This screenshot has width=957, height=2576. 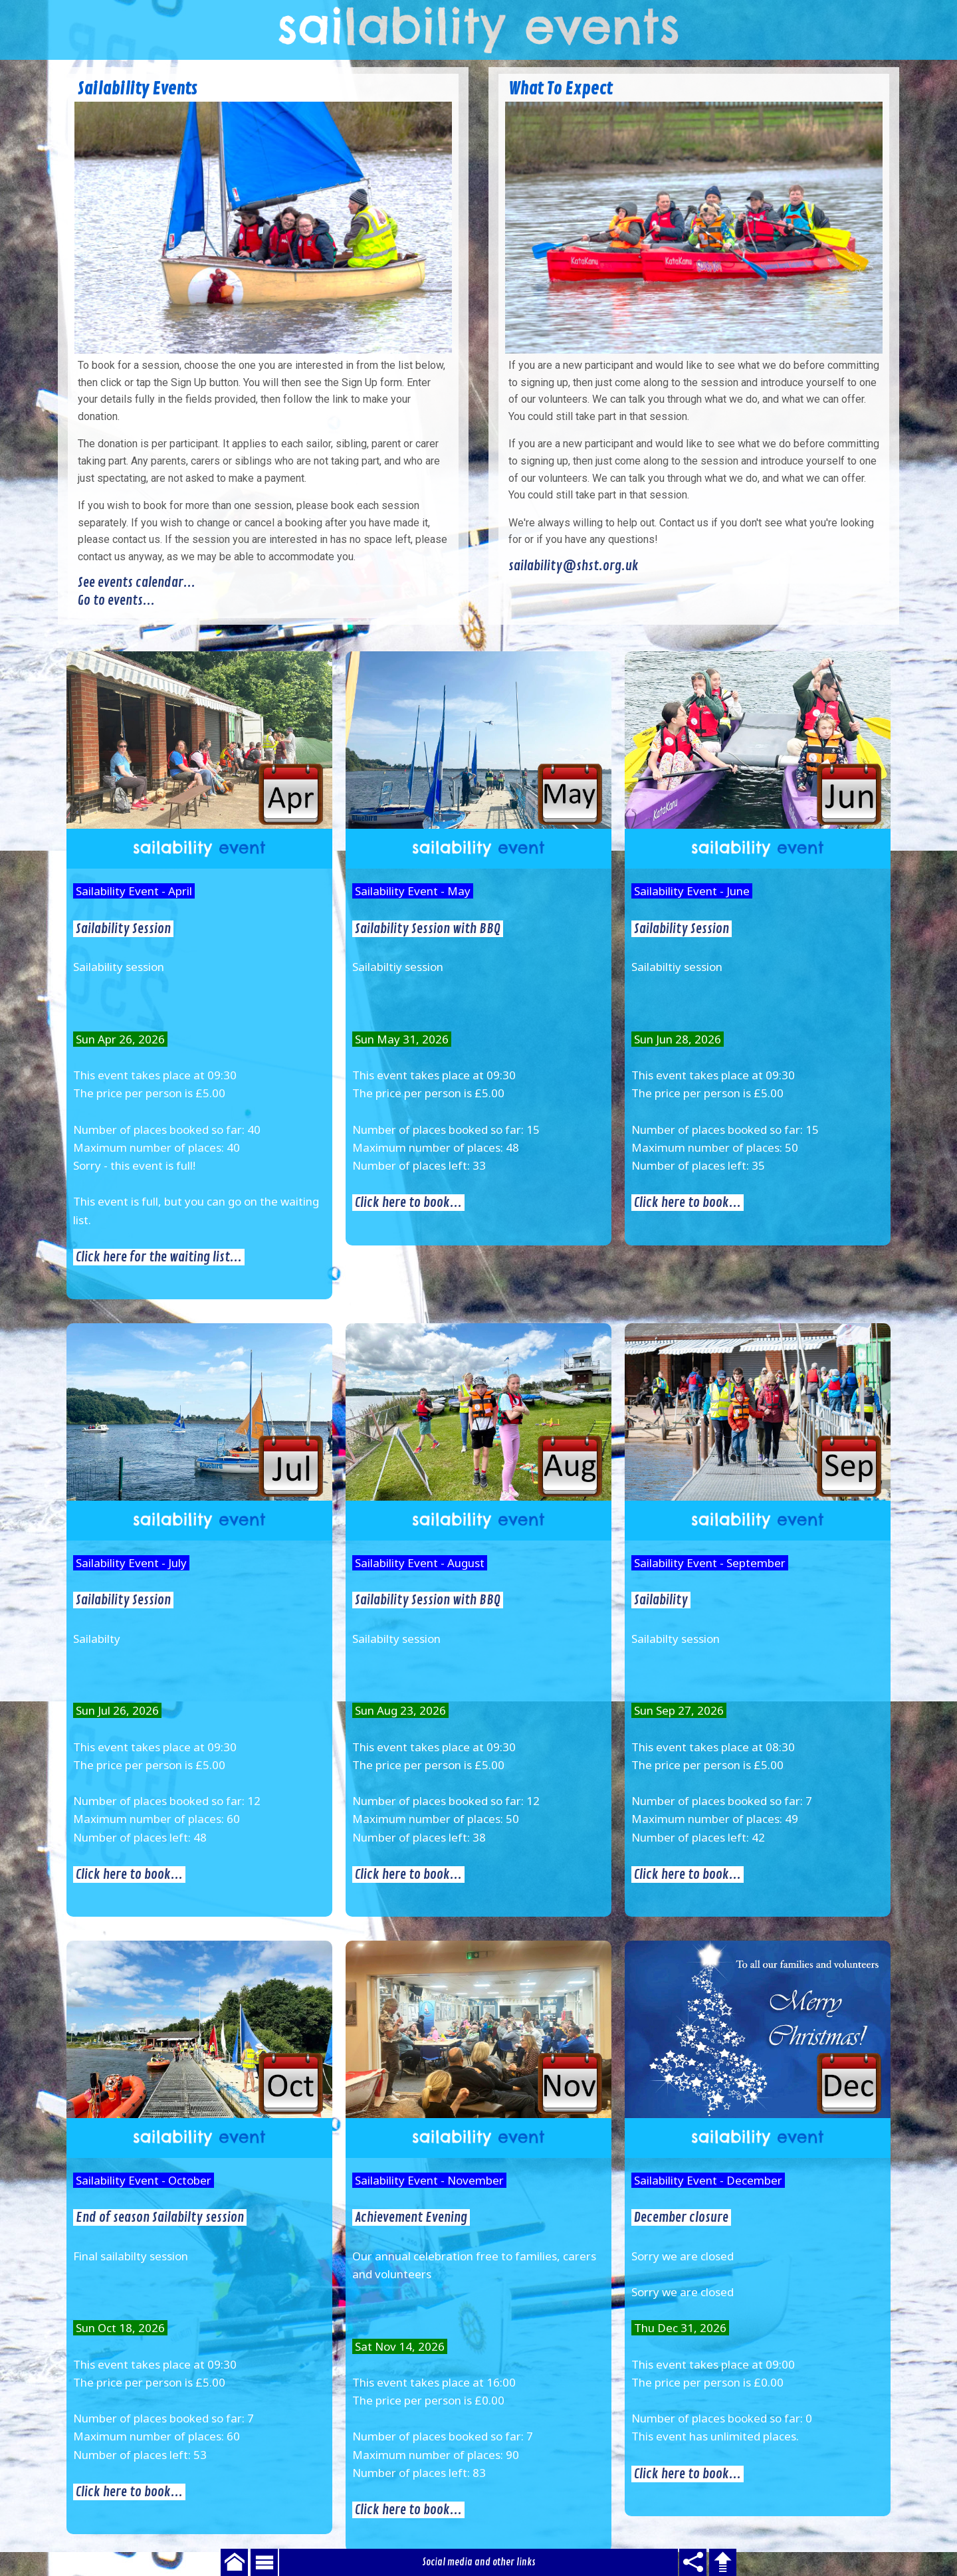 I want to click on Sailability, so click(x=661, y=1600).